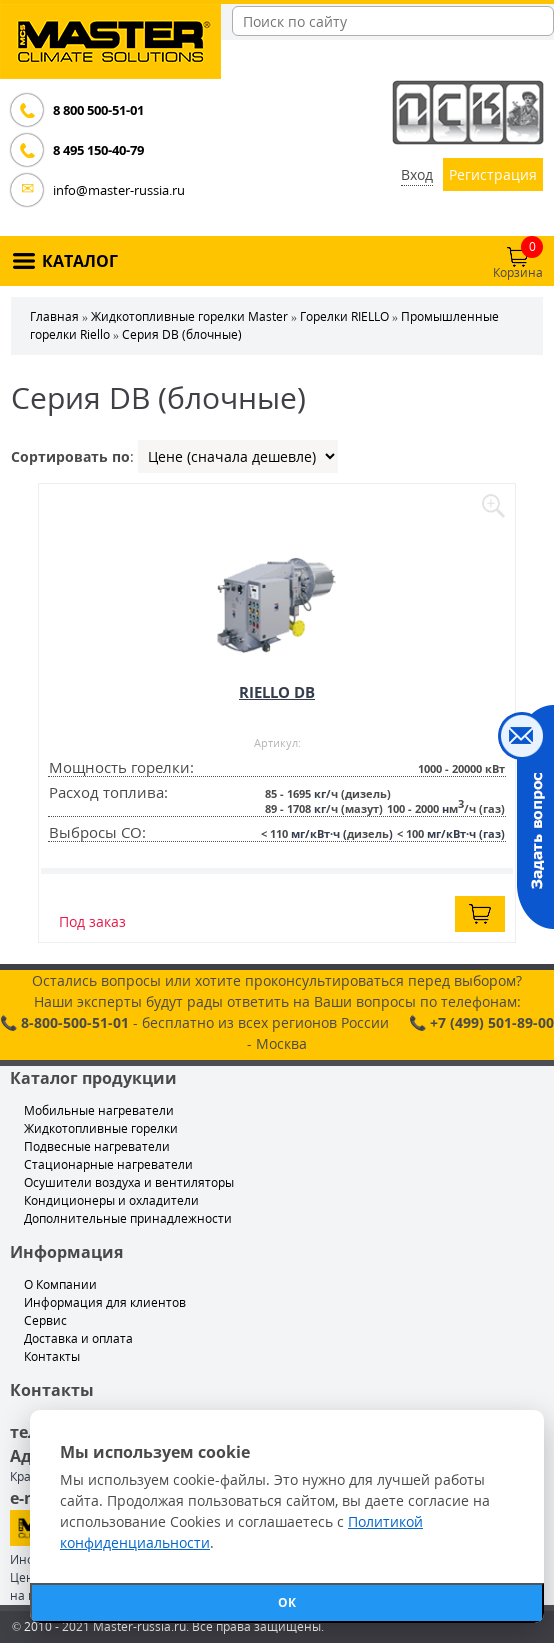 This screenshot has height=1643, width=554. What do you see at coordinates (98, 150) in the screenshot?
I see `8 495 150-40-79` at bounding box center [98, 150].